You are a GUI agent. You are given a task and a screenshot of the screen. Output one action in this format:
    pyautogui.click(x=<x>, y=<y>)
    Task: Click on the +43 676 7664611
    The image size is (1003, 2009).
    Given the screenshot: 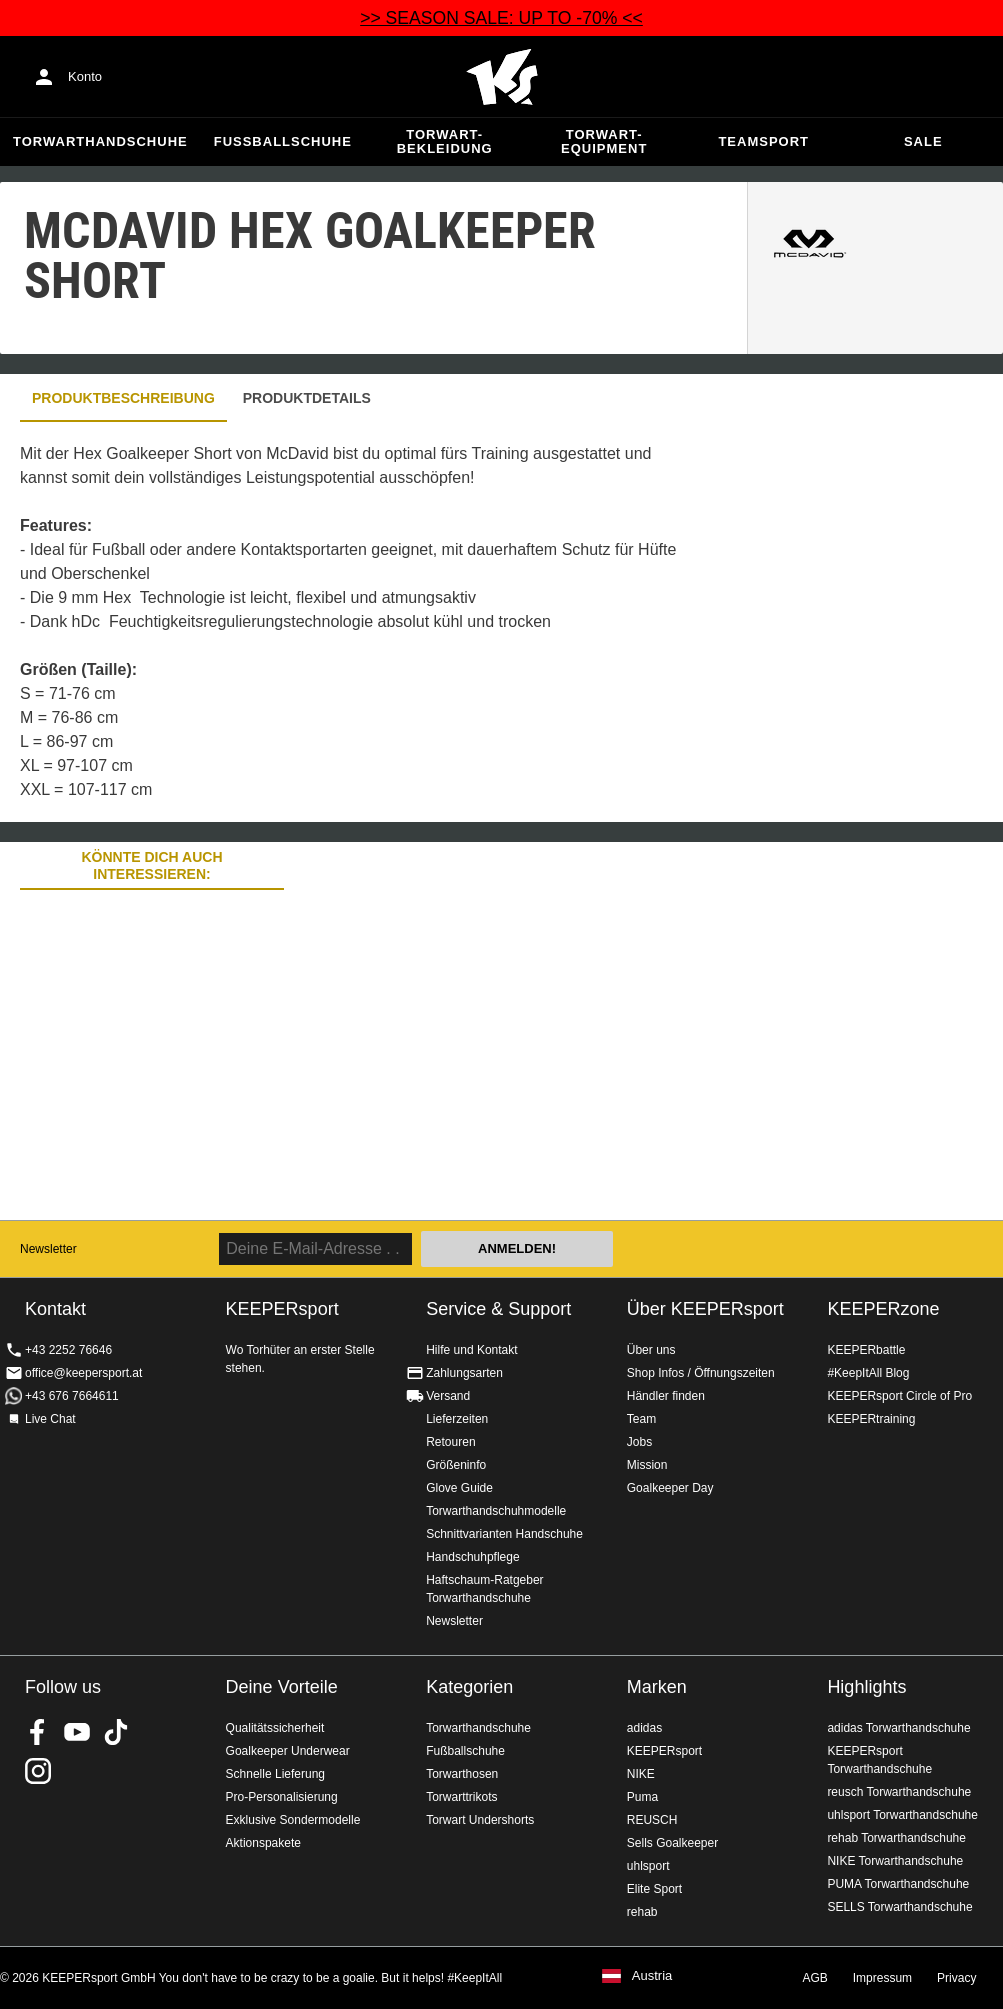 What is the action you would take?
    pyautogui.click(x=72, y=1396)
    